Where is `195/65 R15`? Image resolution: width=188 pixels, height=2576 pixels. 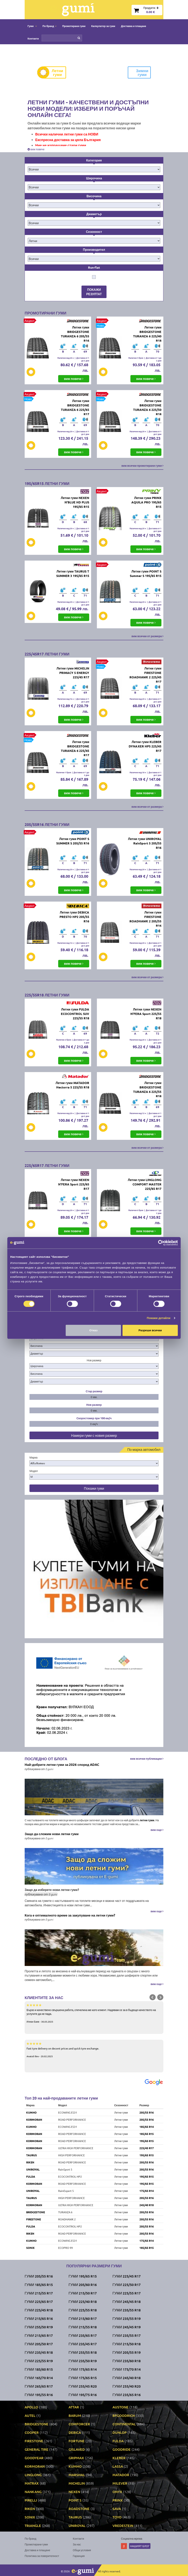
195/65 R15 is located at coordinates (146, 2141).